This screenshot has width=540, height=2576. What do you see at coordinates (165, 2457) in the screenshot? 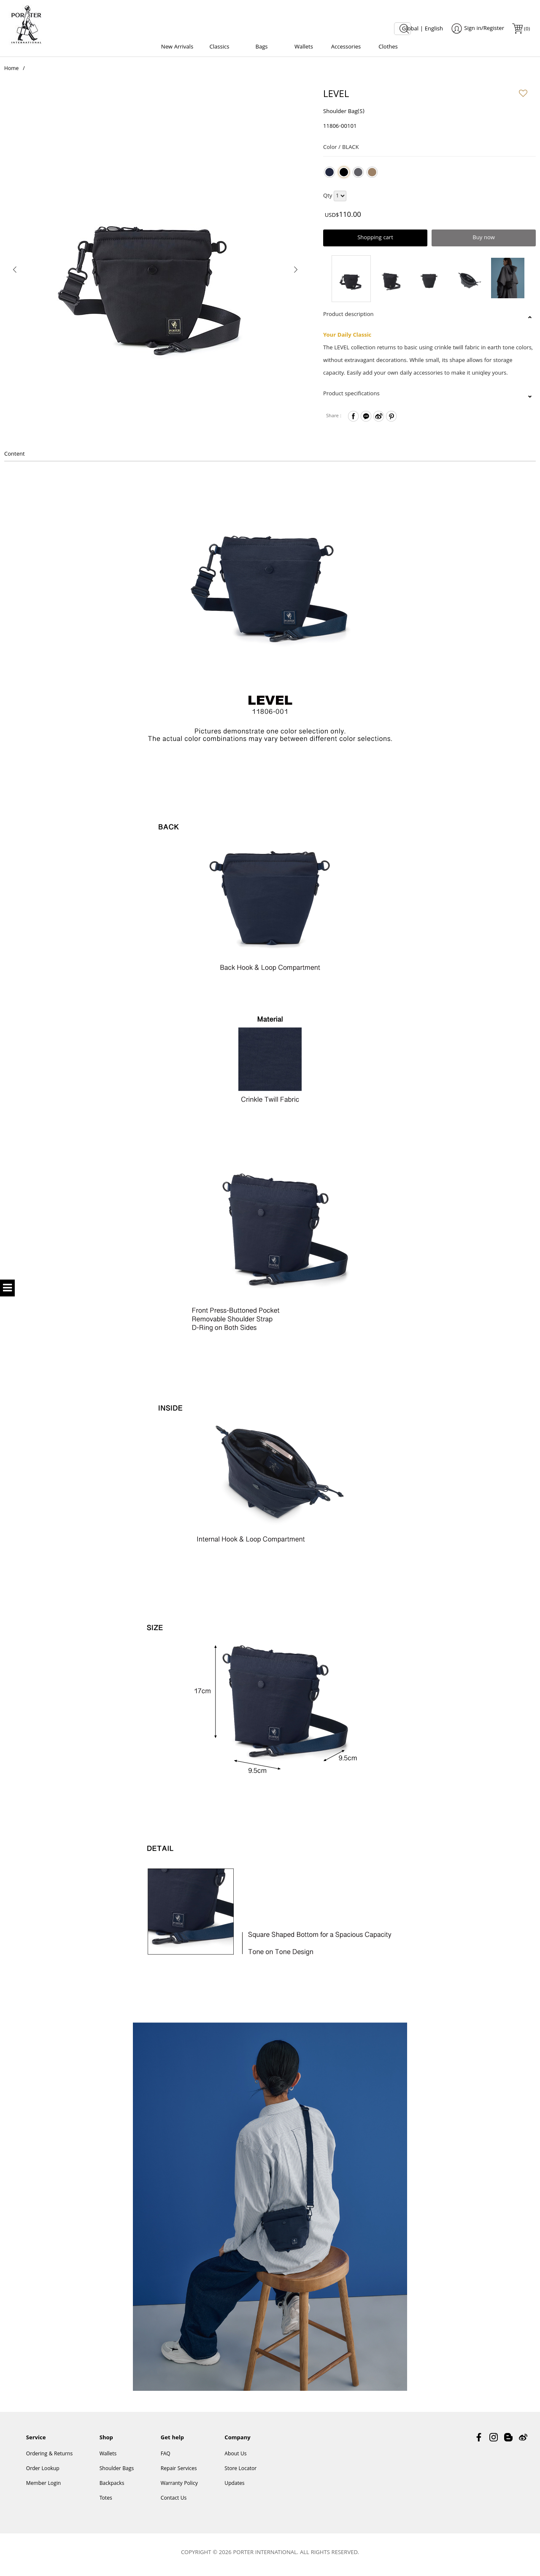
I see `FAQ` at bounding box center [165, 2457].